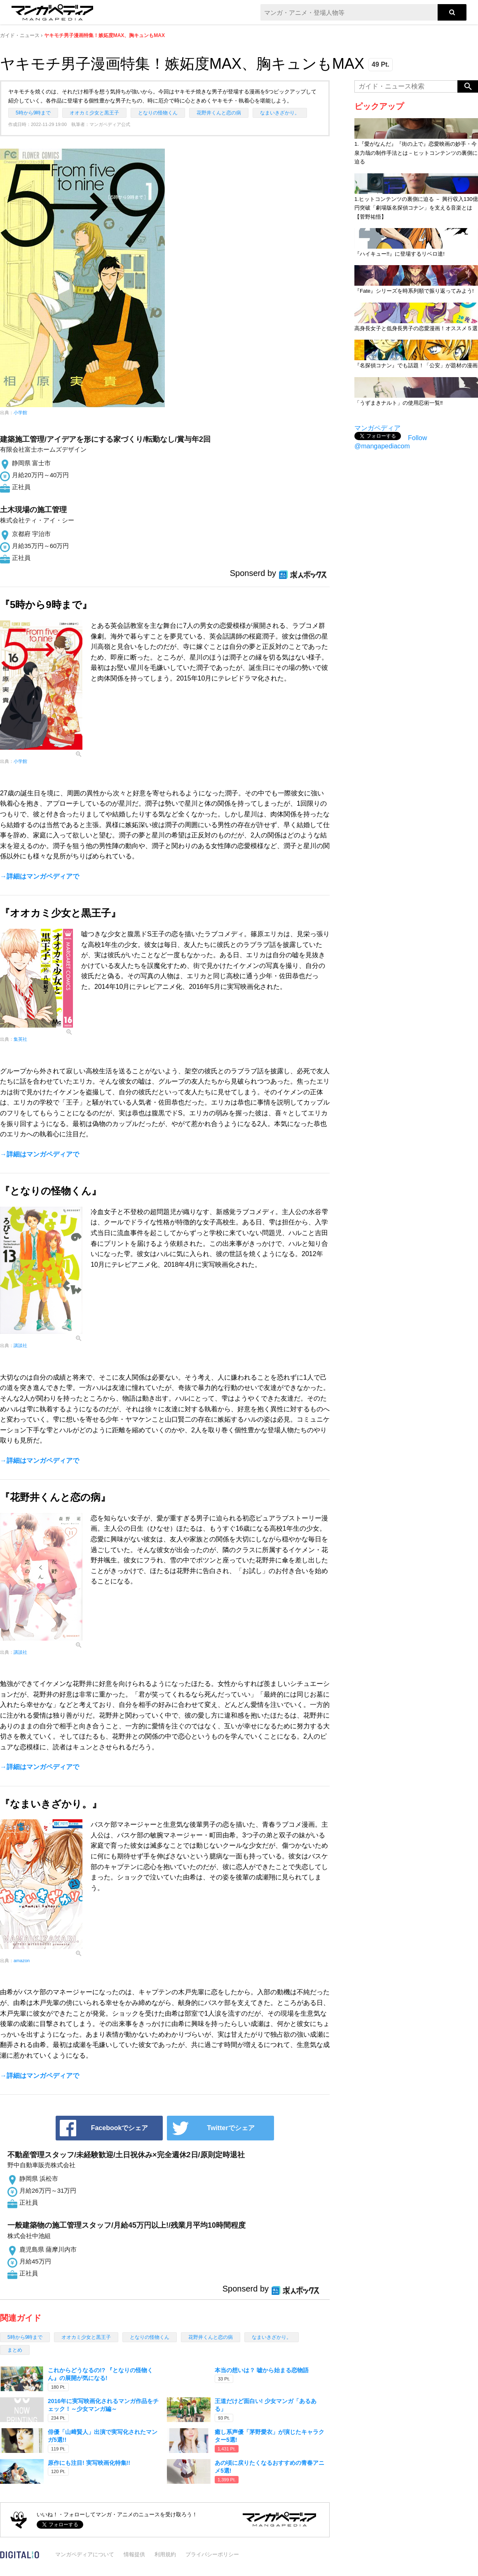 The height and width of the screenshot is (2576, 478). Describe the element at coordinates (14, 2350) in the screenshot. I see `まとめ` at that location.